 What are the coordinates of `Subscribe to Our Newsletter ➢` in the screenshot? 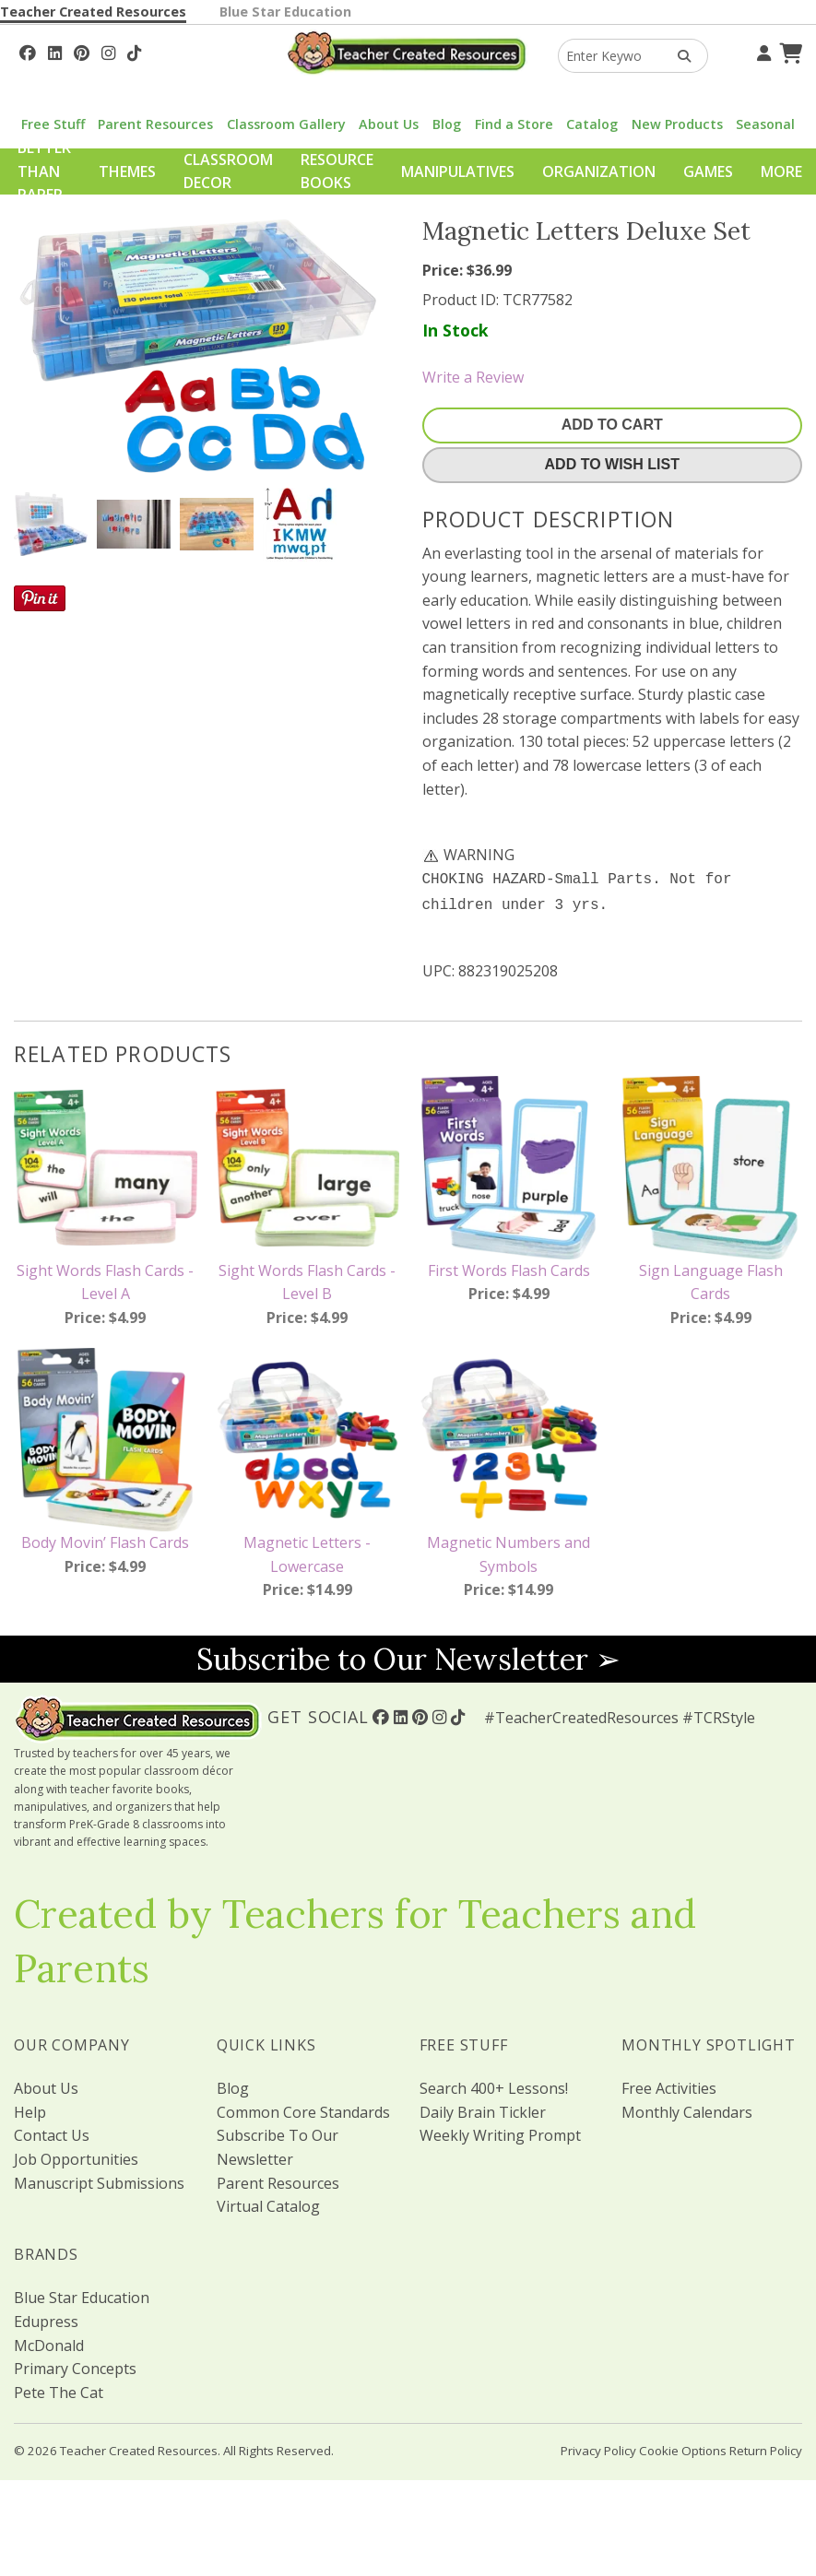 It's located at (408, 1655).